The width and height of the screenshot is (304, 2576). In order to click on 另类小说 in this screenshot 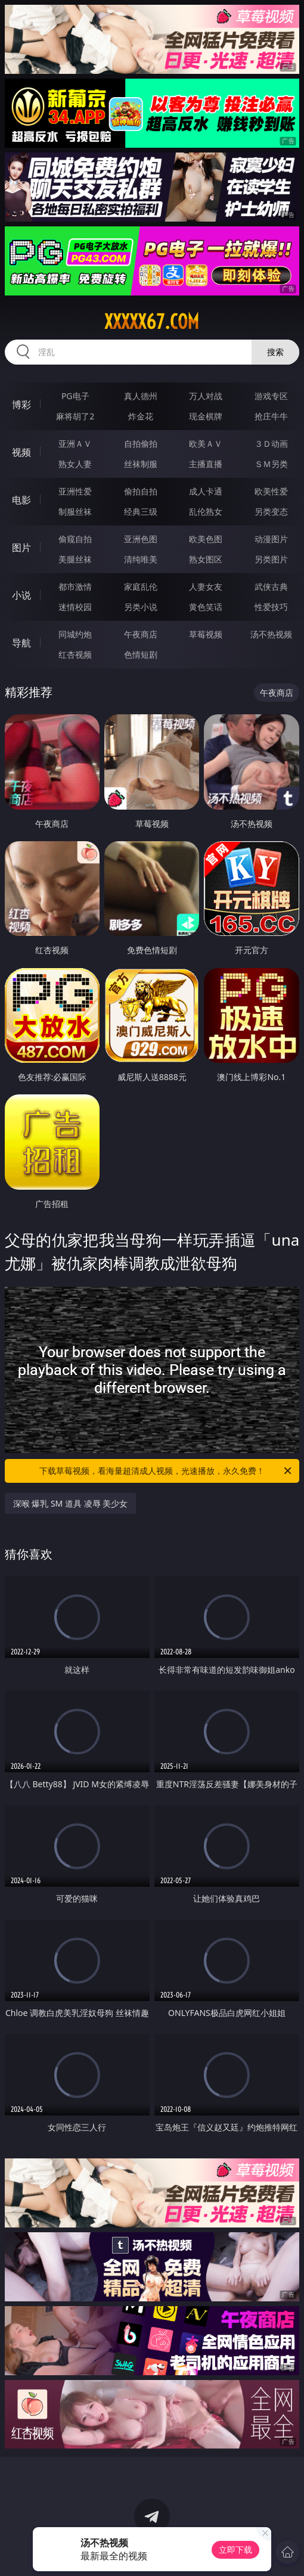, I will do `click(140, 606)`.